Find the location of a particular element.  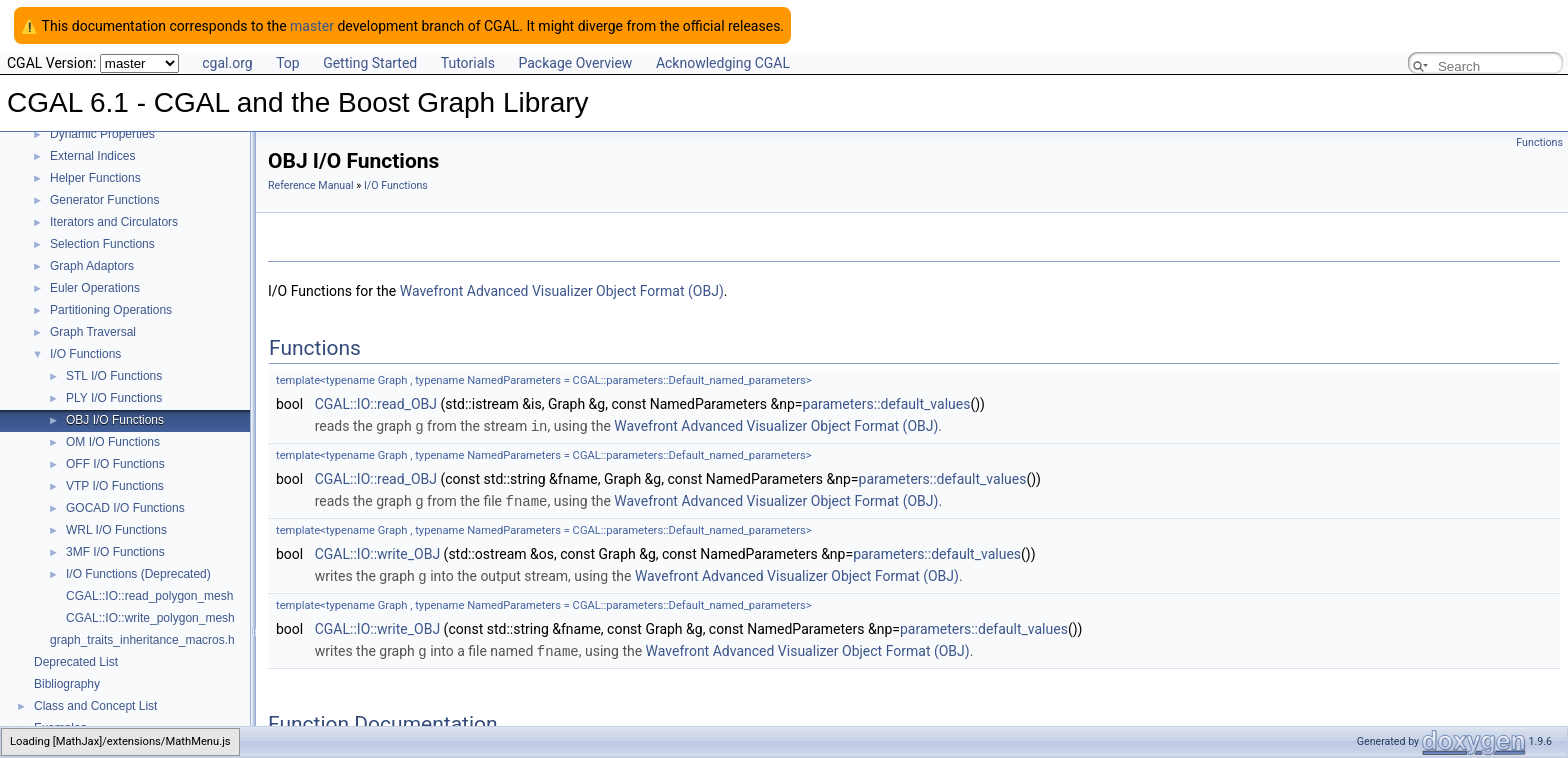

Graph Adaptors is located at coordinates (92, 266).